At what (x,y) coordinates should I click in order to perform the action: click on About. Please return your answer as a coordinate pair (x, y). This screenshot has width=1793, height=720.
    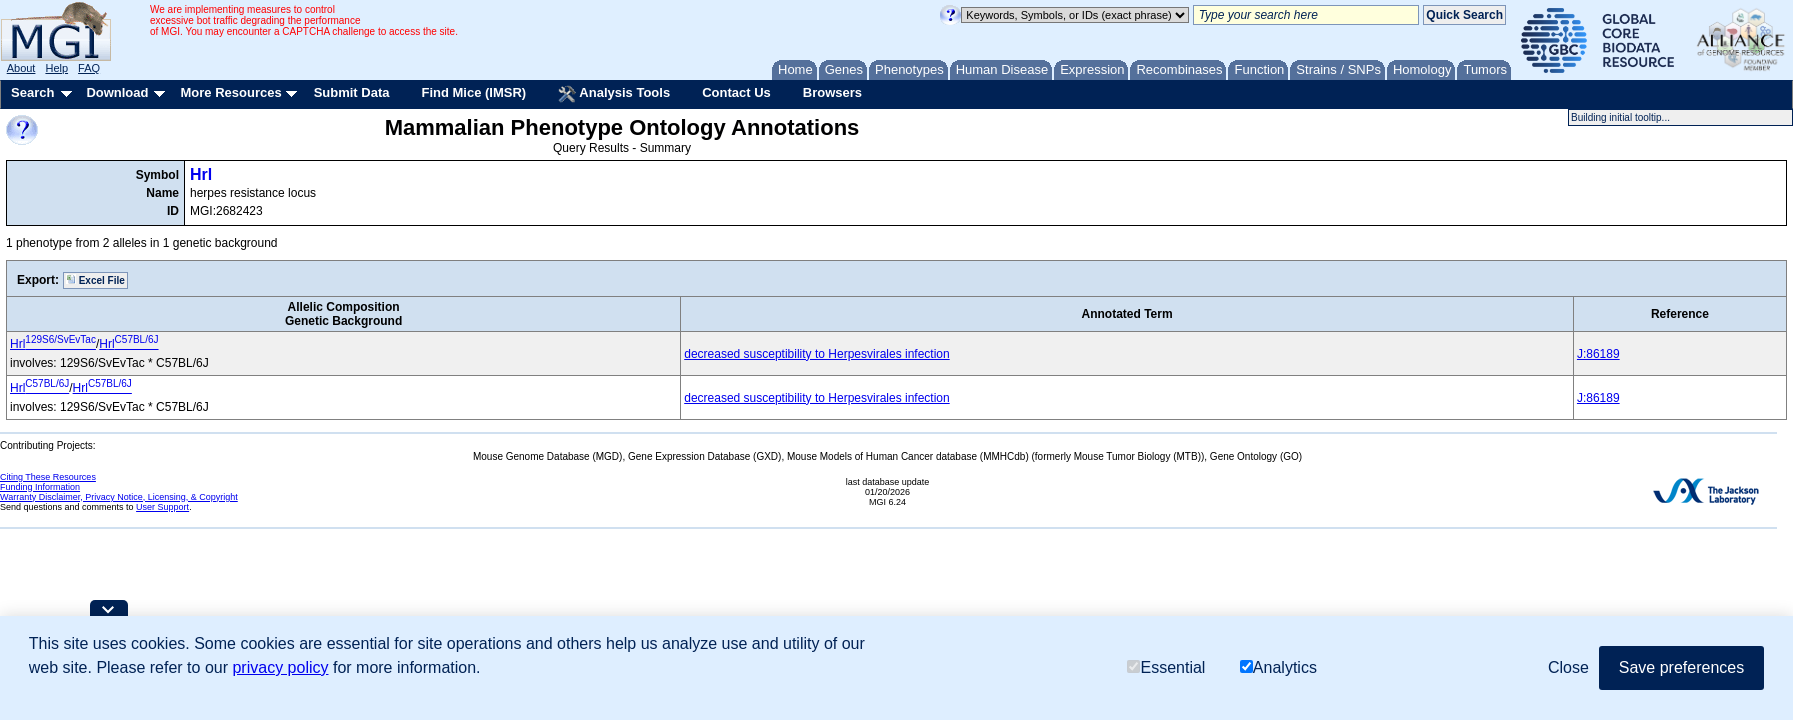
    Looking at the image, I should click on (21, 68).